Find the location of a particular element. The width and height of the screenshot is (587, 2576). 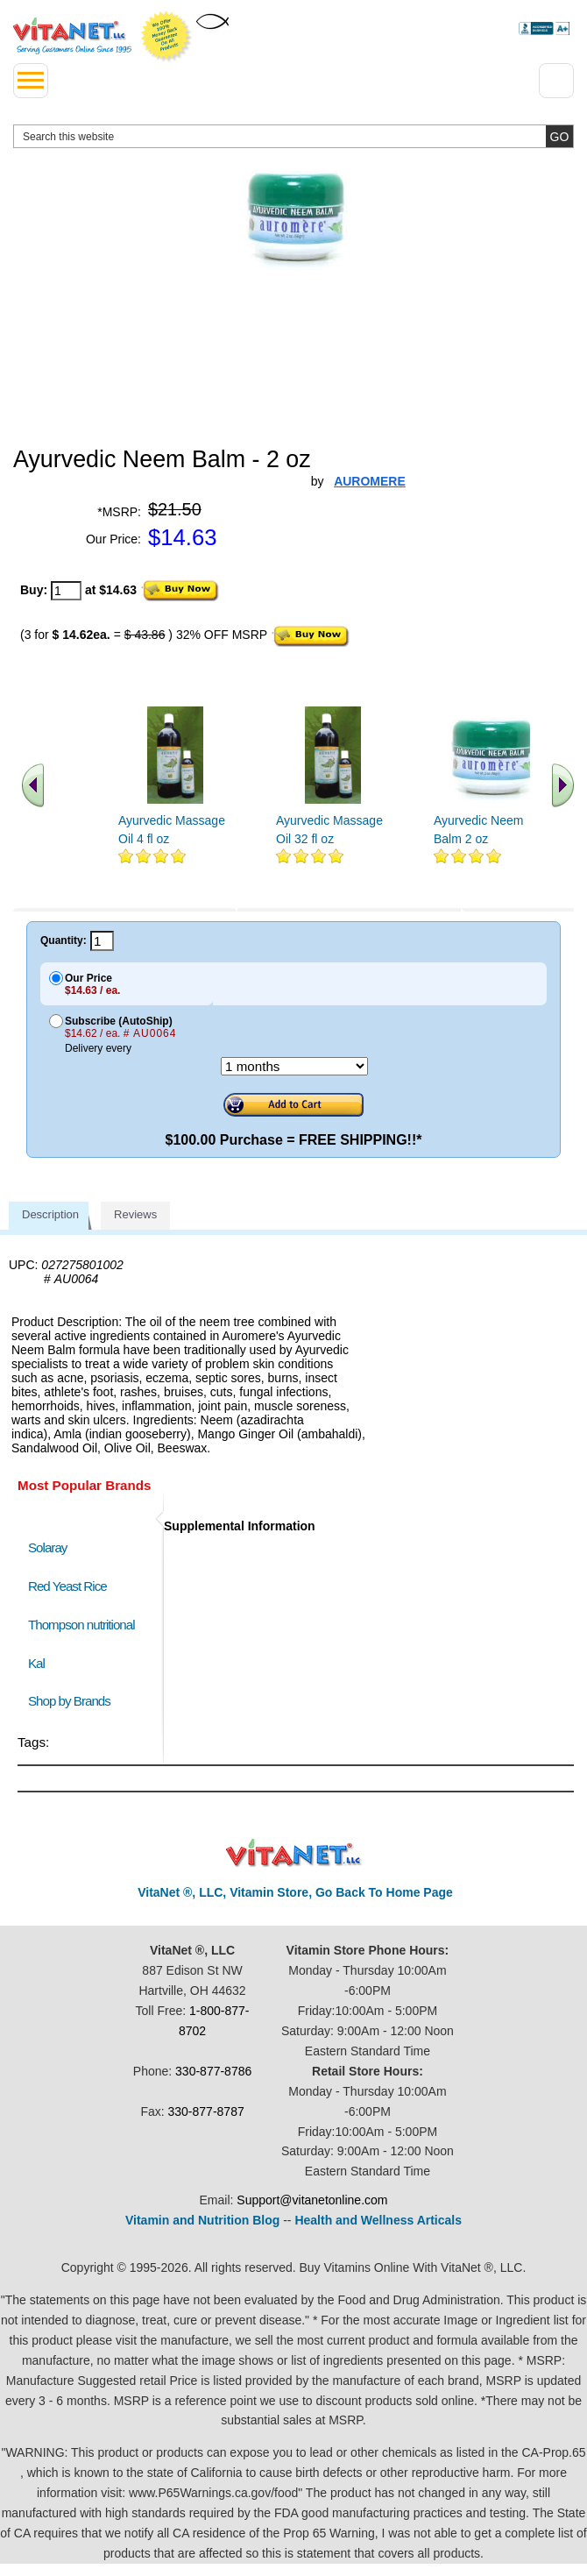

[Choose a month] is located at coordinates (294, 1066).